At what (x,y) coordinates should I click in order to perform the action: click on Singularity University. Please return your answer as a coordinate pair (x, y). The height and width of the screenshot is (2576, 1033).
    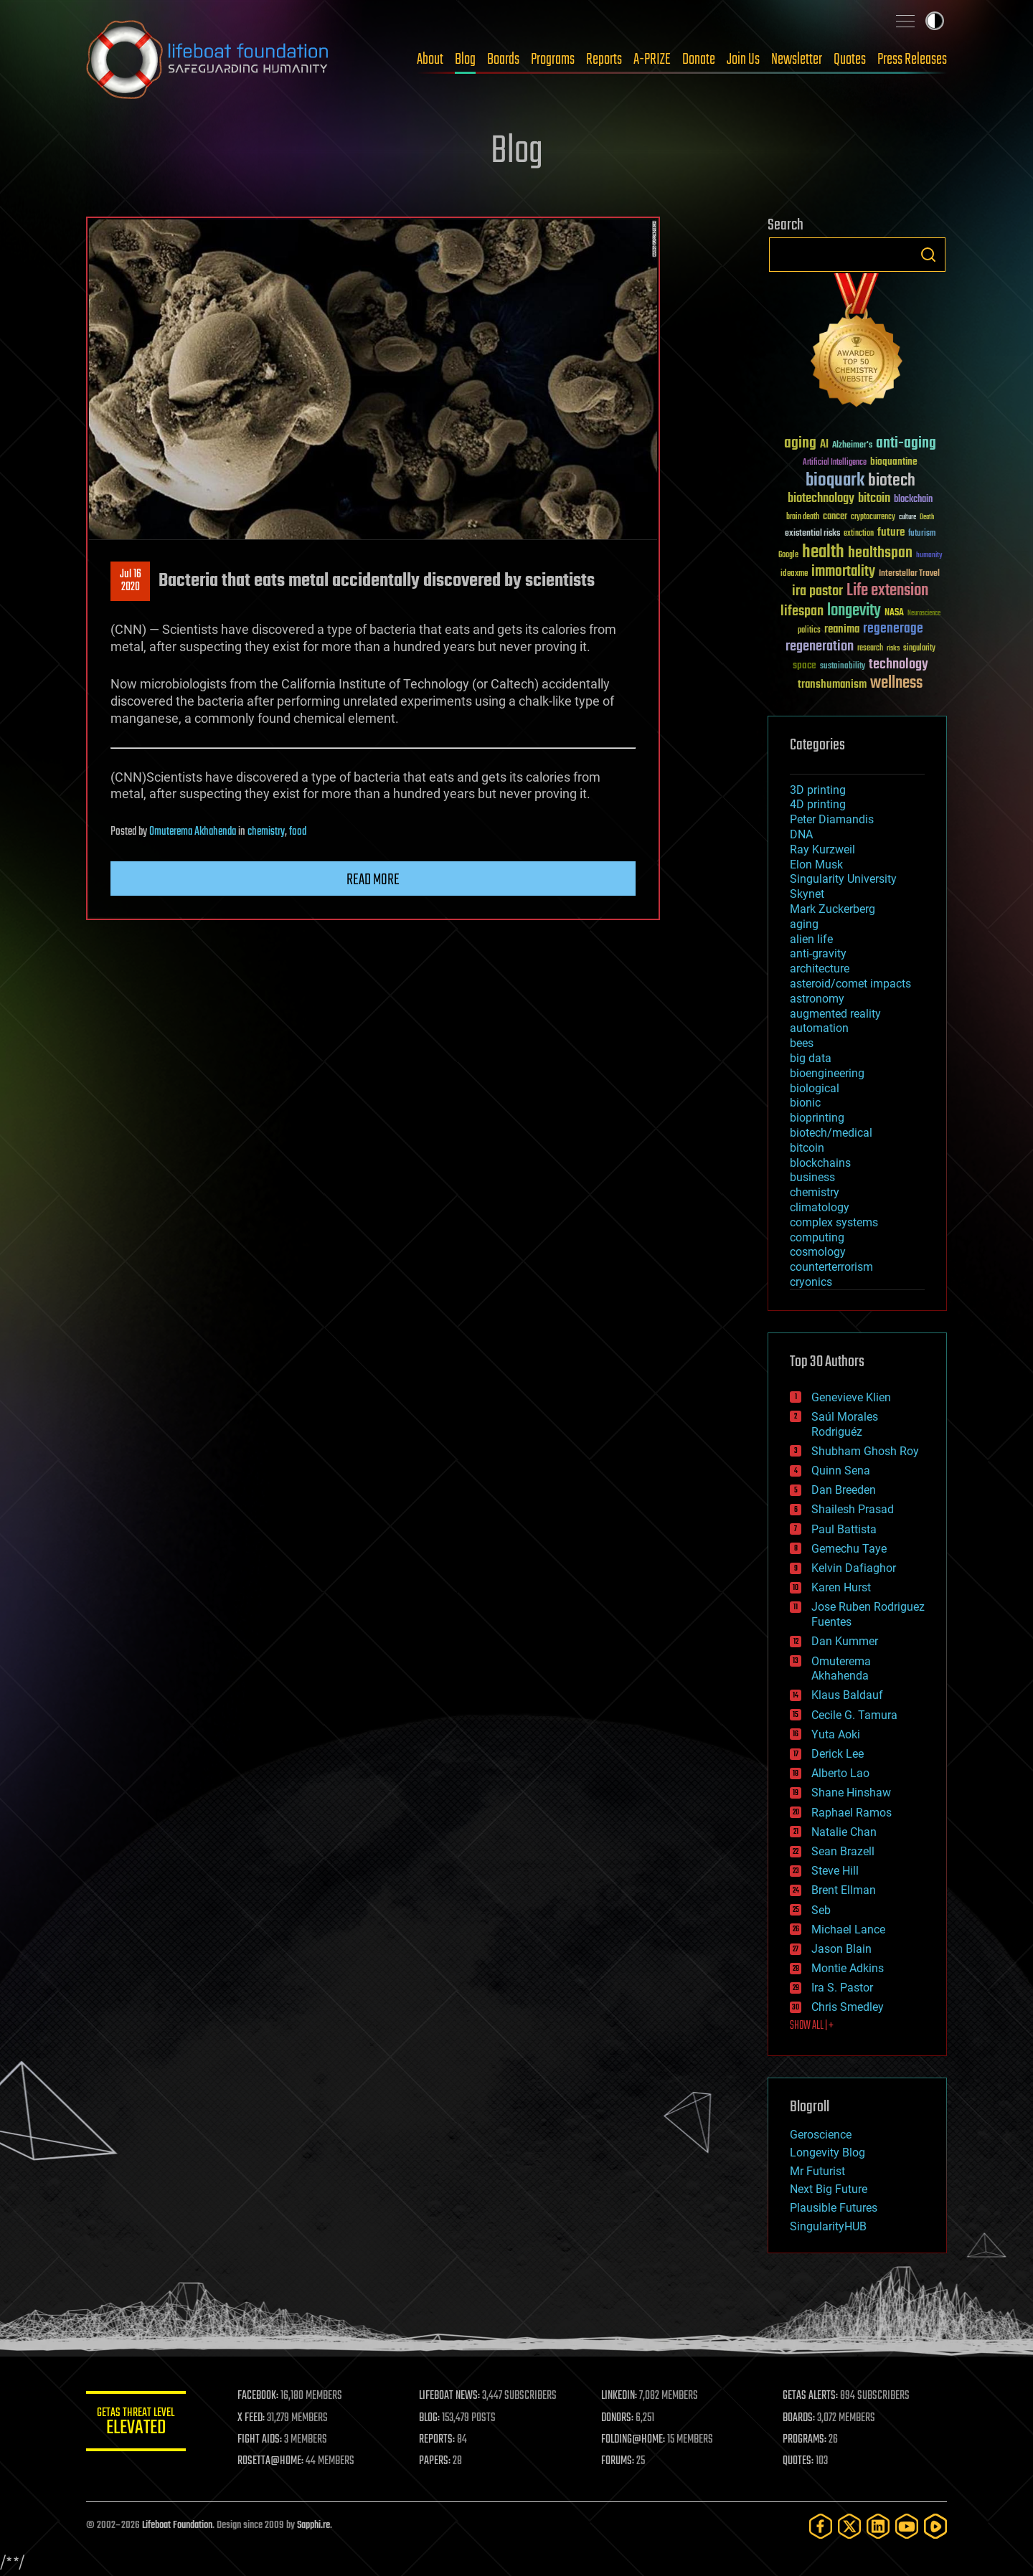
    Looking at the image, I should click on (843, 879).